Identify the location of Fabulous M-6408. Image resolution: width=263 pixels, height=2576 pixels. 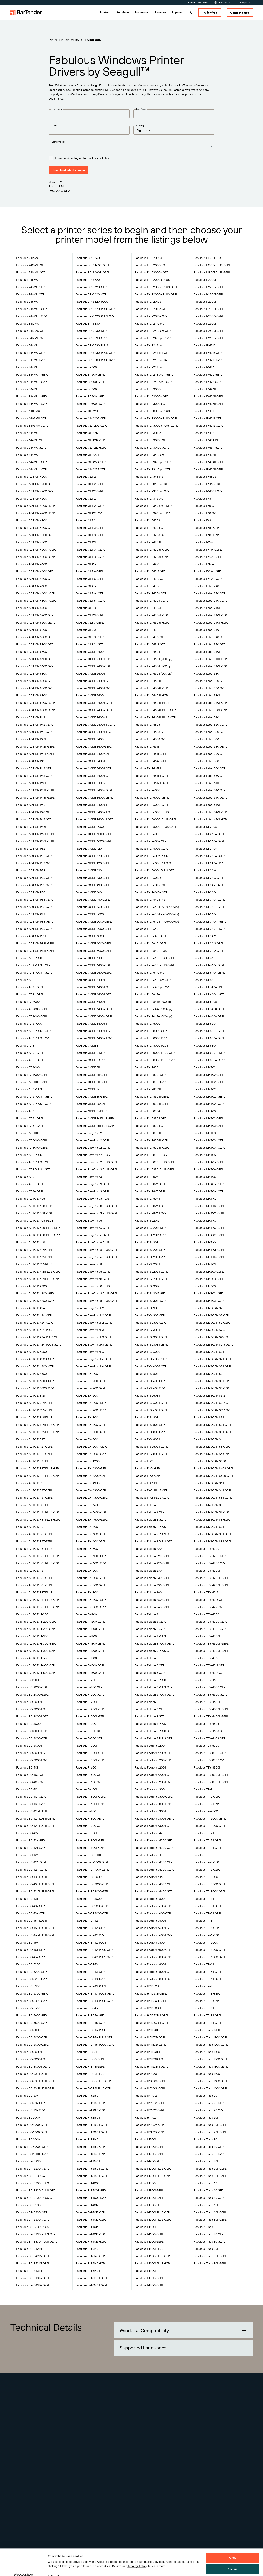
(205, 1001).